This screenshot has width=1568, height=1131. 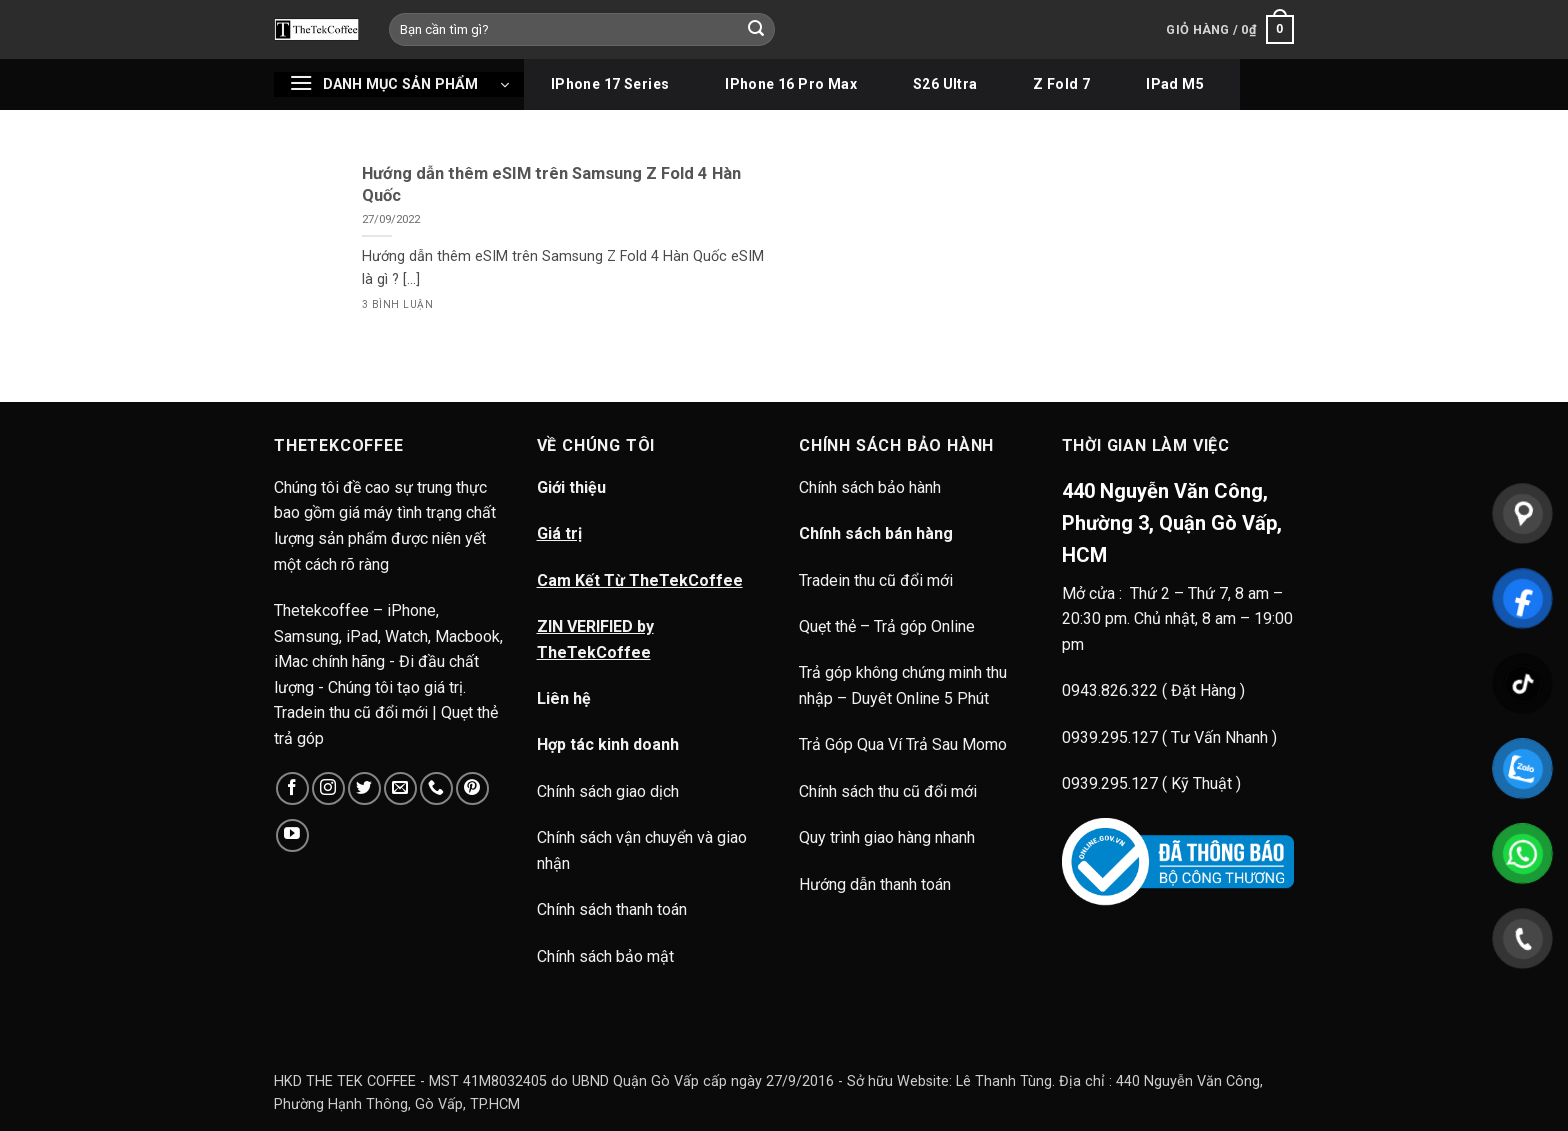 I want to click on [Theo dõi trên Twitter], so click(x=364, y=788).